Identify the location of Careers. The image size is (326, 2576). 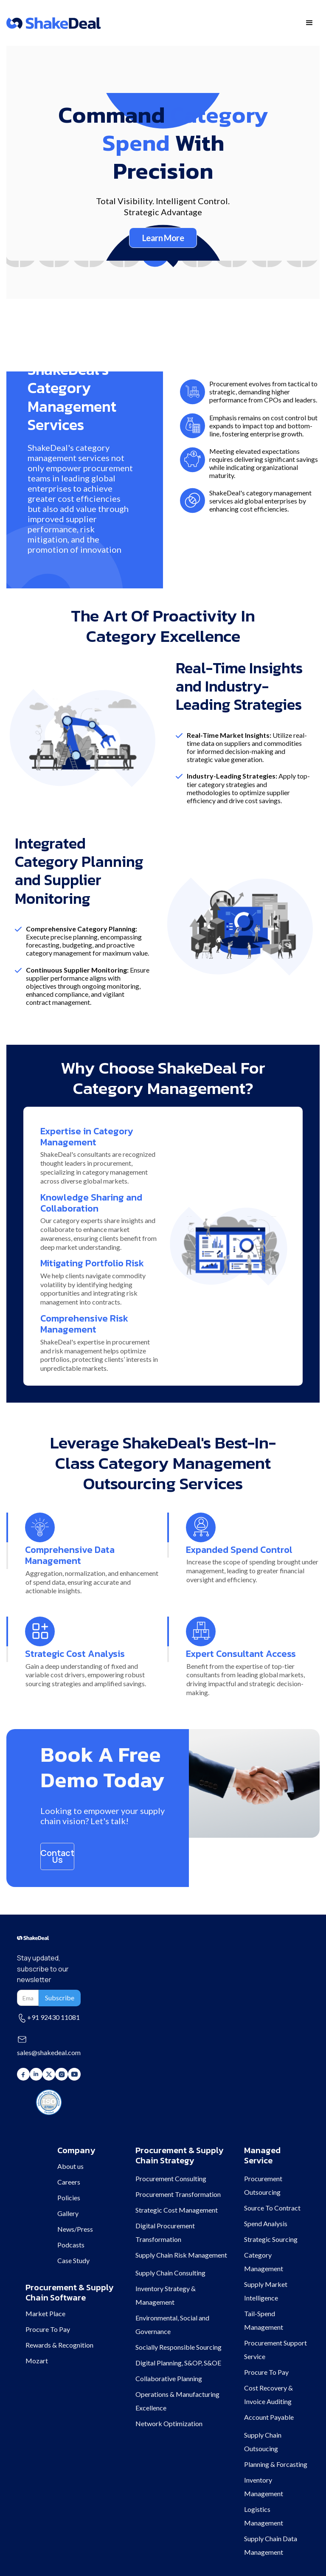
(68, 2182).